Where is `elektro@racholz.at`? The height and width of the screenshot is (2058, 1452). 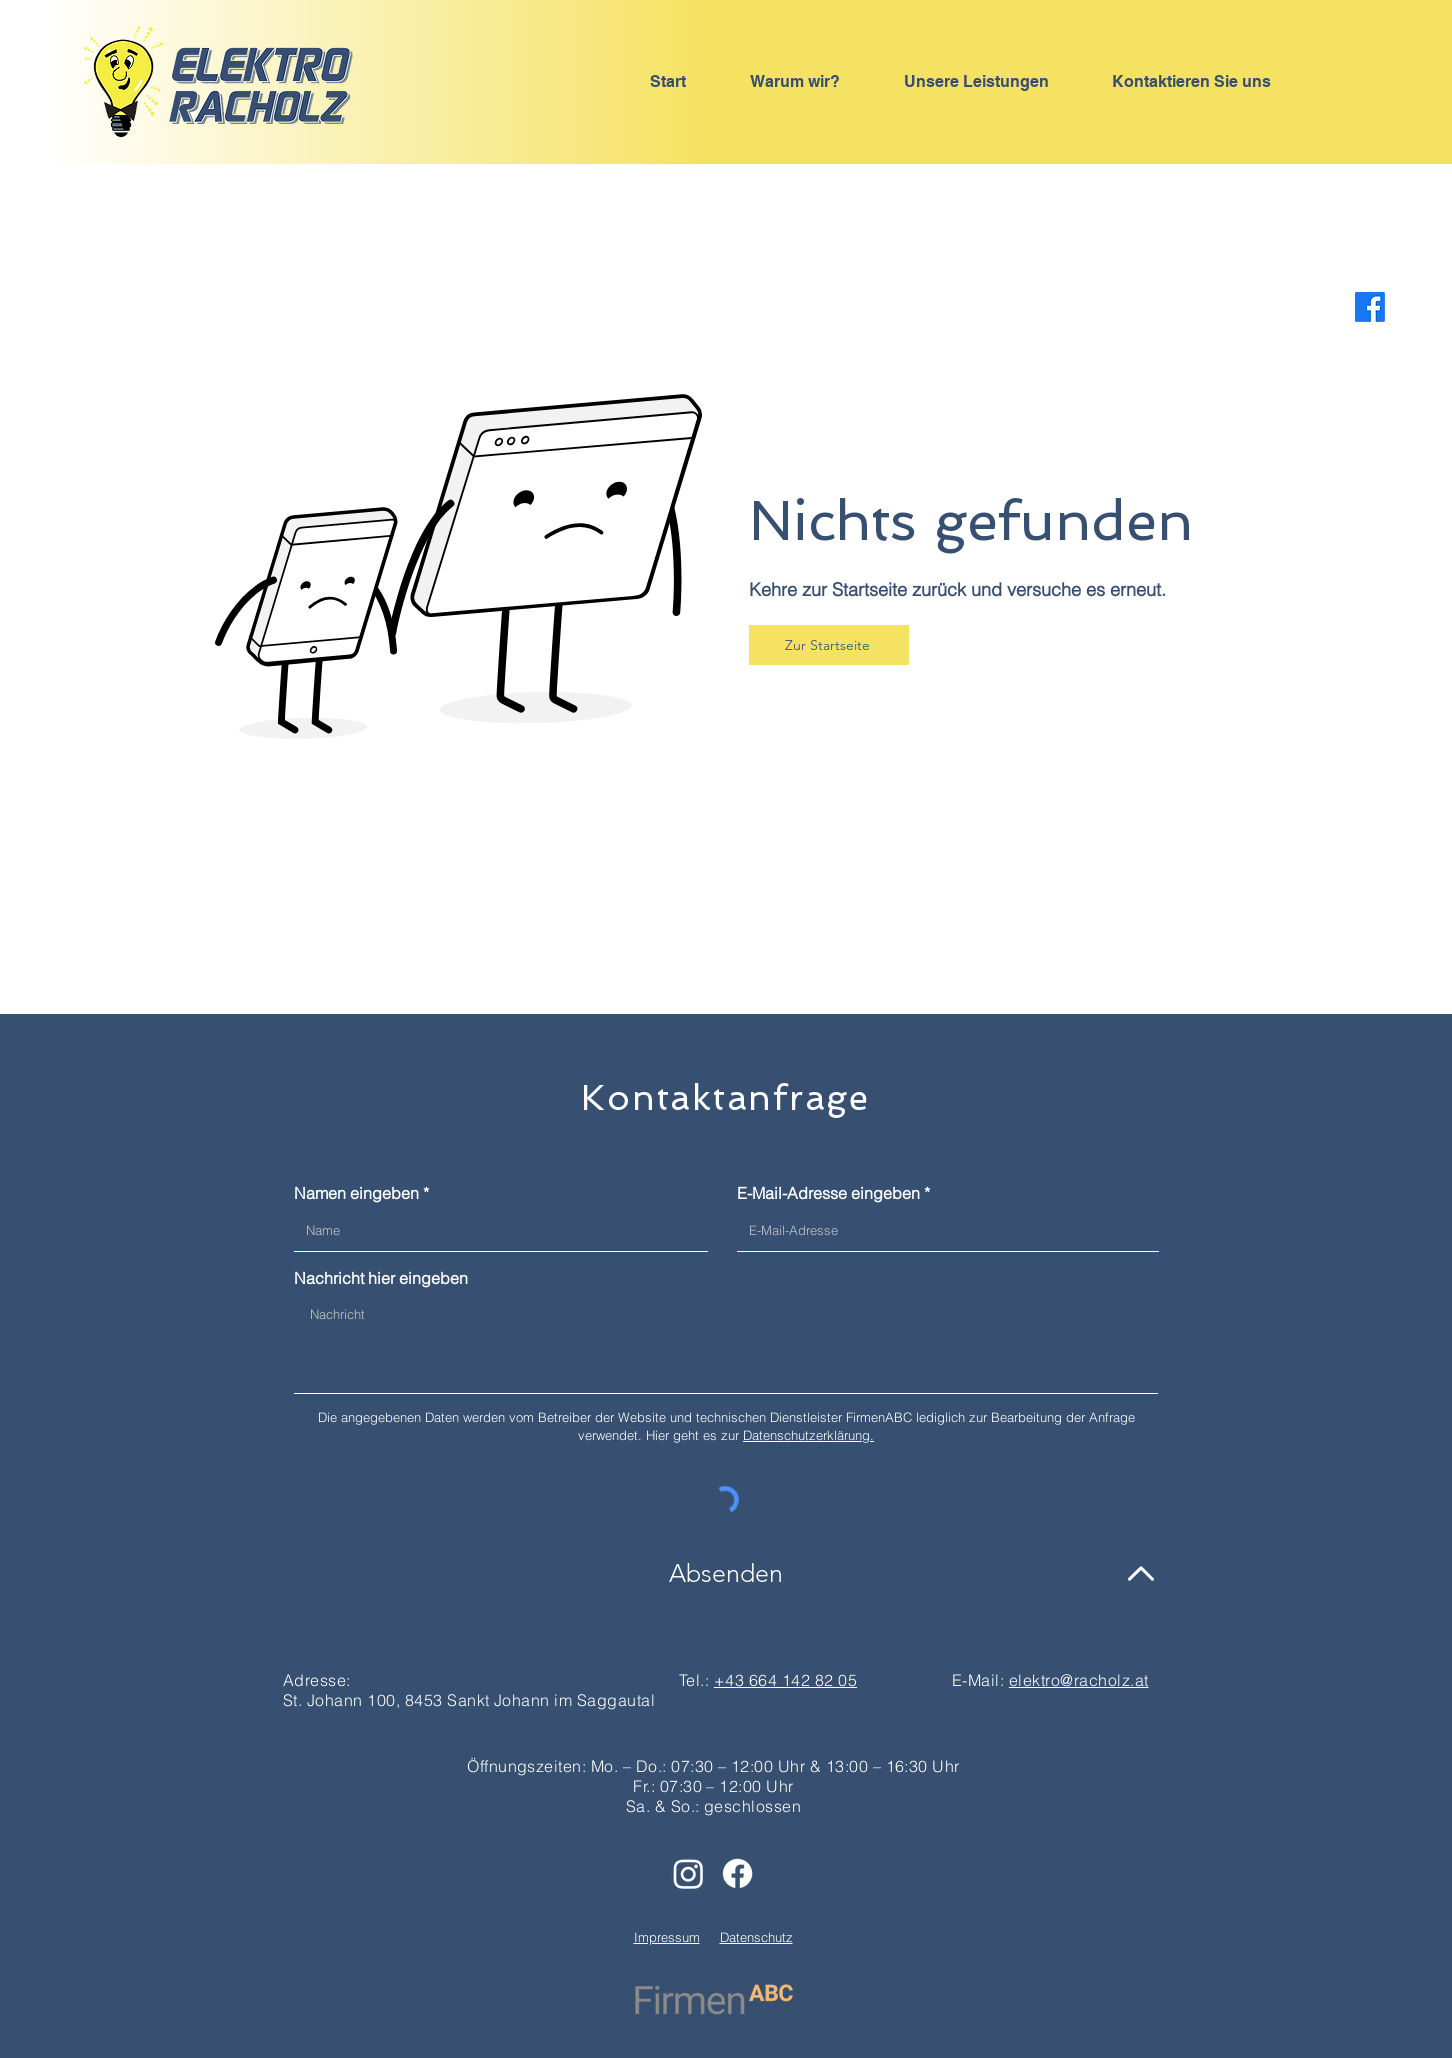
elektro@racholz.at is located at coordinates (1079, 1680).